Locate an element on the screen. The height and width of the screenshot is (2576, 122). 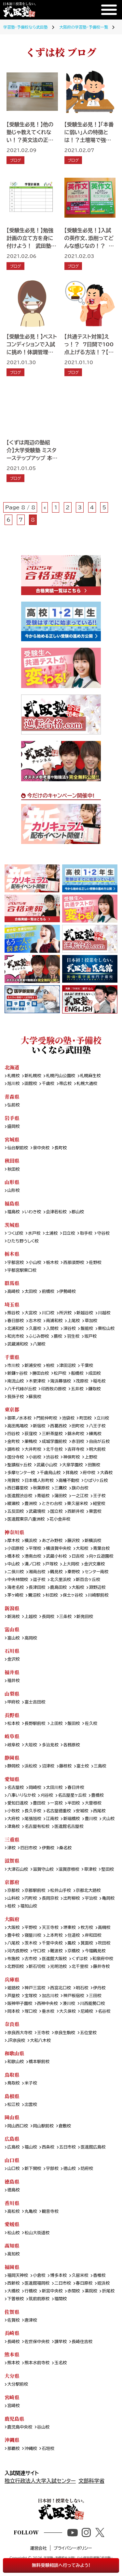
浜松校 is located at coordinates (31, 1766).